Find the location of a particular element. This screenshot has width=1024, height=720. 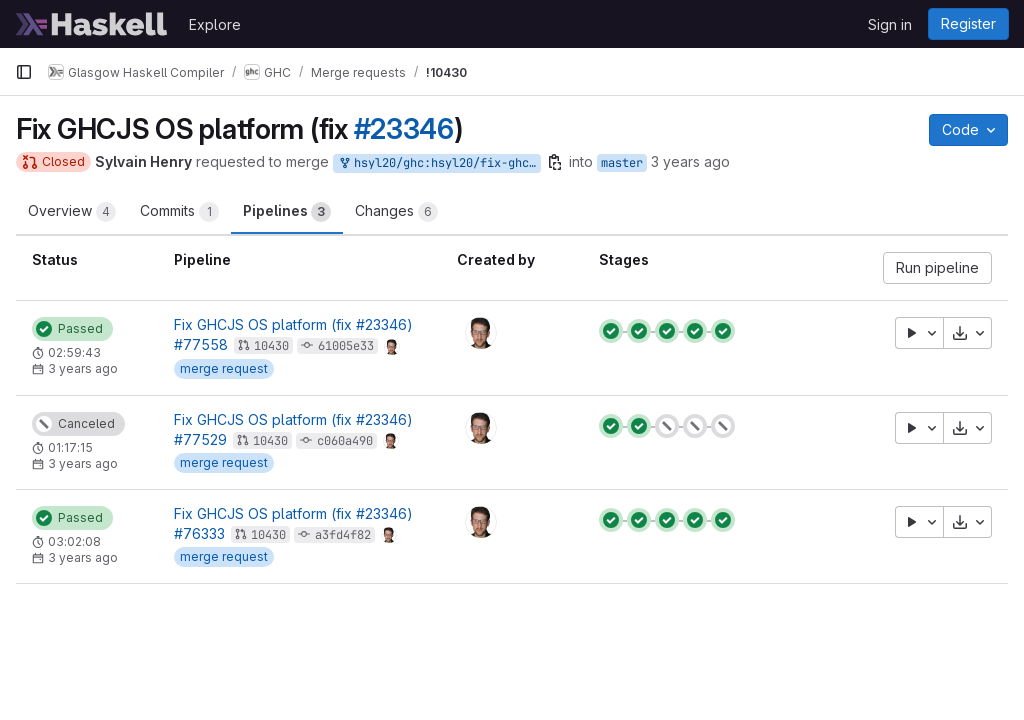

Changes is located at coordinates (396, 212).